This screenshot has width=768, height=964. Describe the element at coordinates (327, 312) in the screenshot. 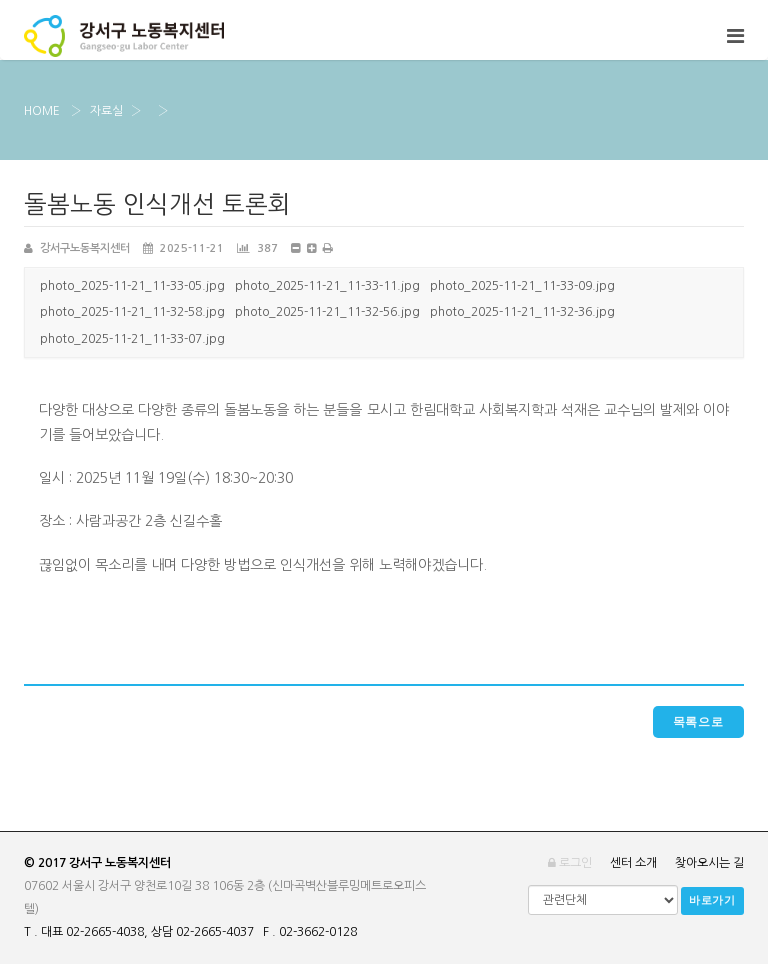

I see `photo_2025-11-21_11-32-56.jpg` at that location.